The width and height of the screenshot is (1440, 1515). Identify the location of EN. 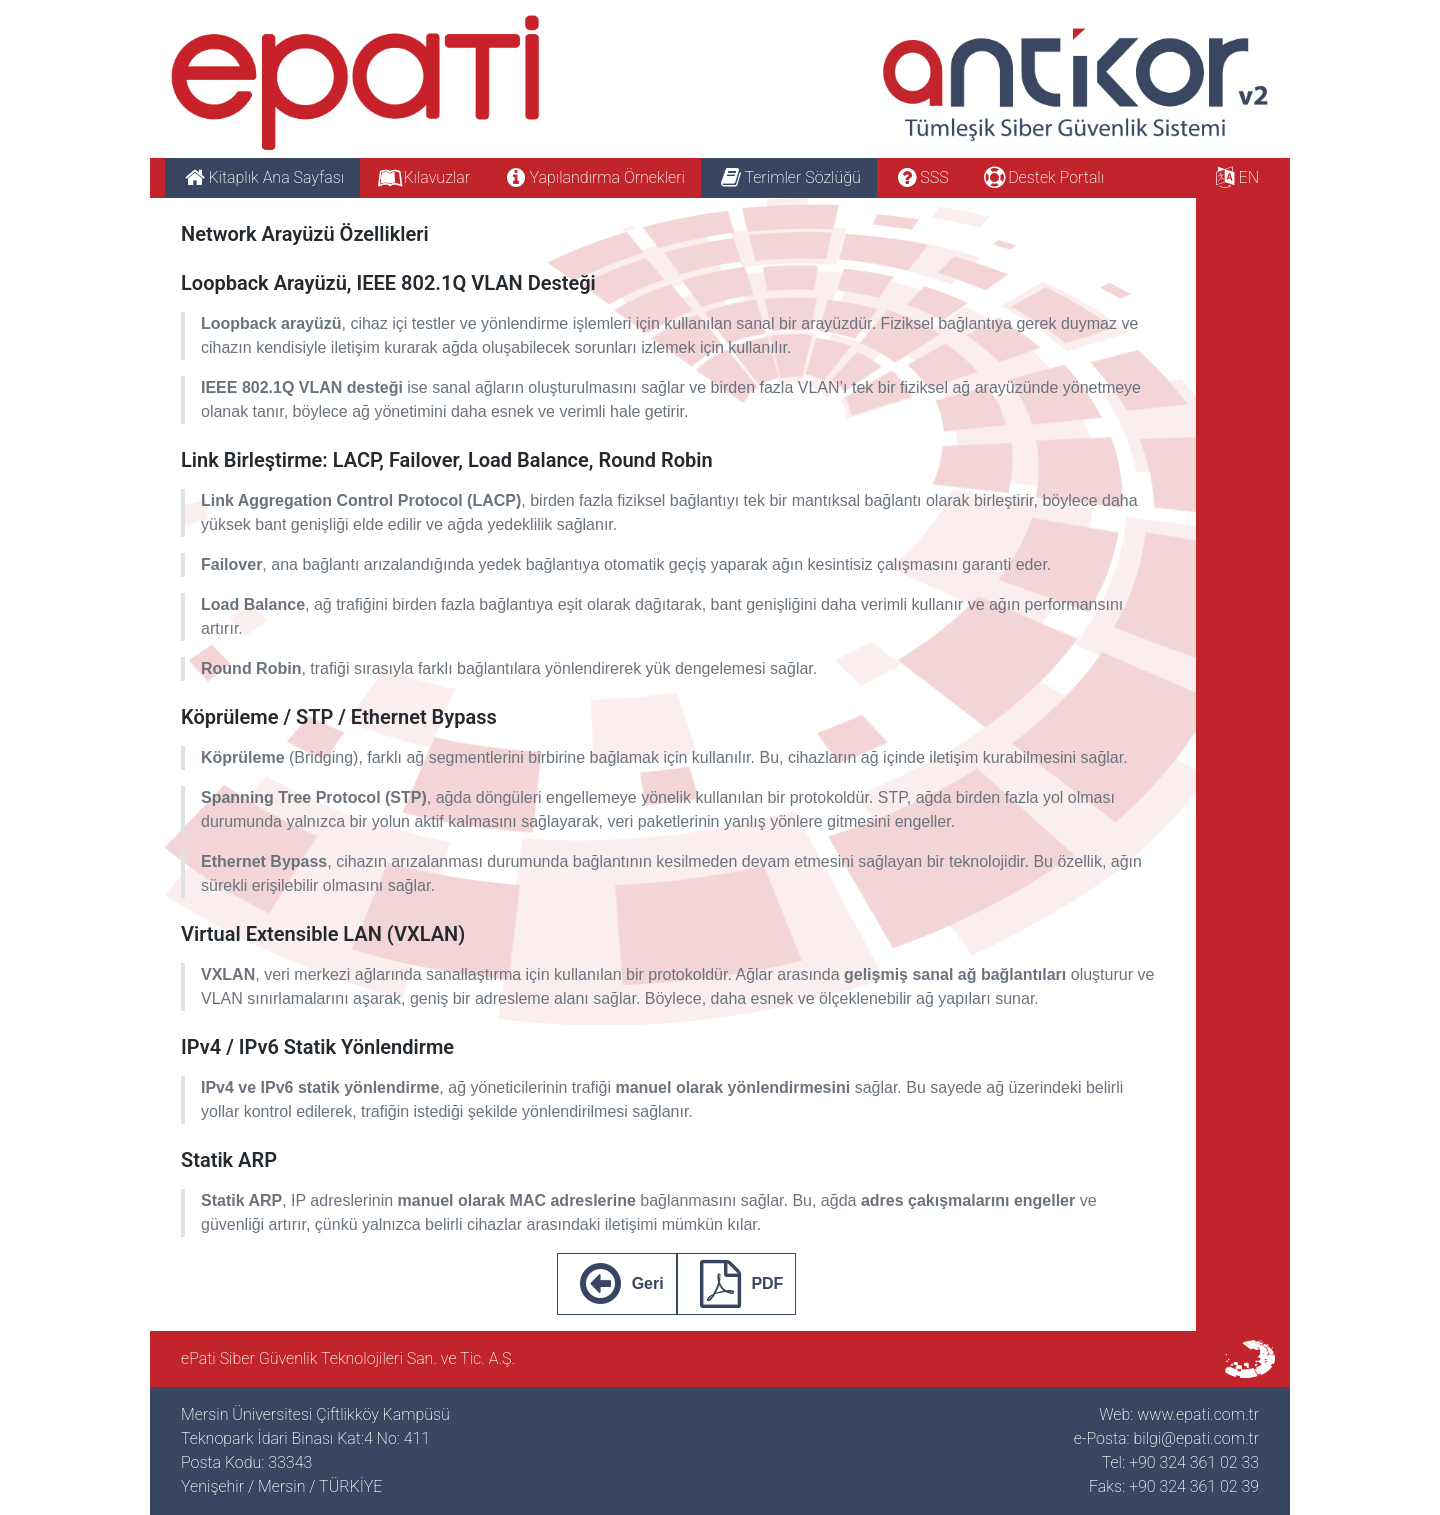
(1235, 177).